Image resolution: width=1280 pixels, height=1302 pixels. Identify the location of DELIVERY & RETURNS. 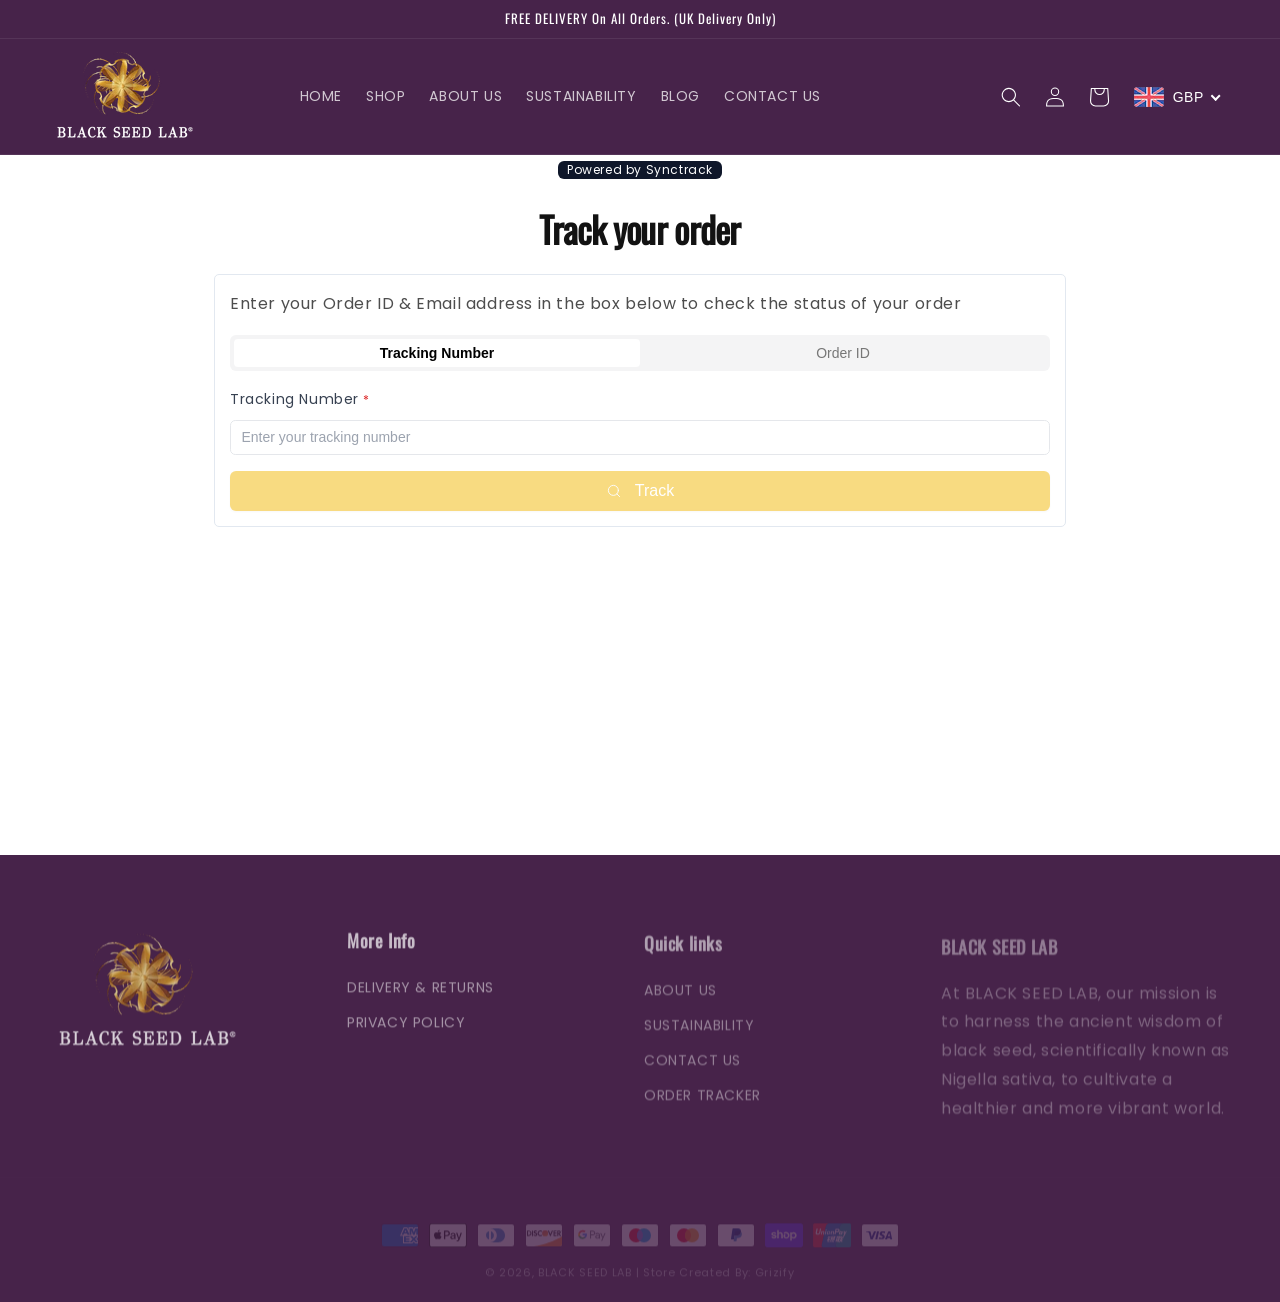
(420, 998).